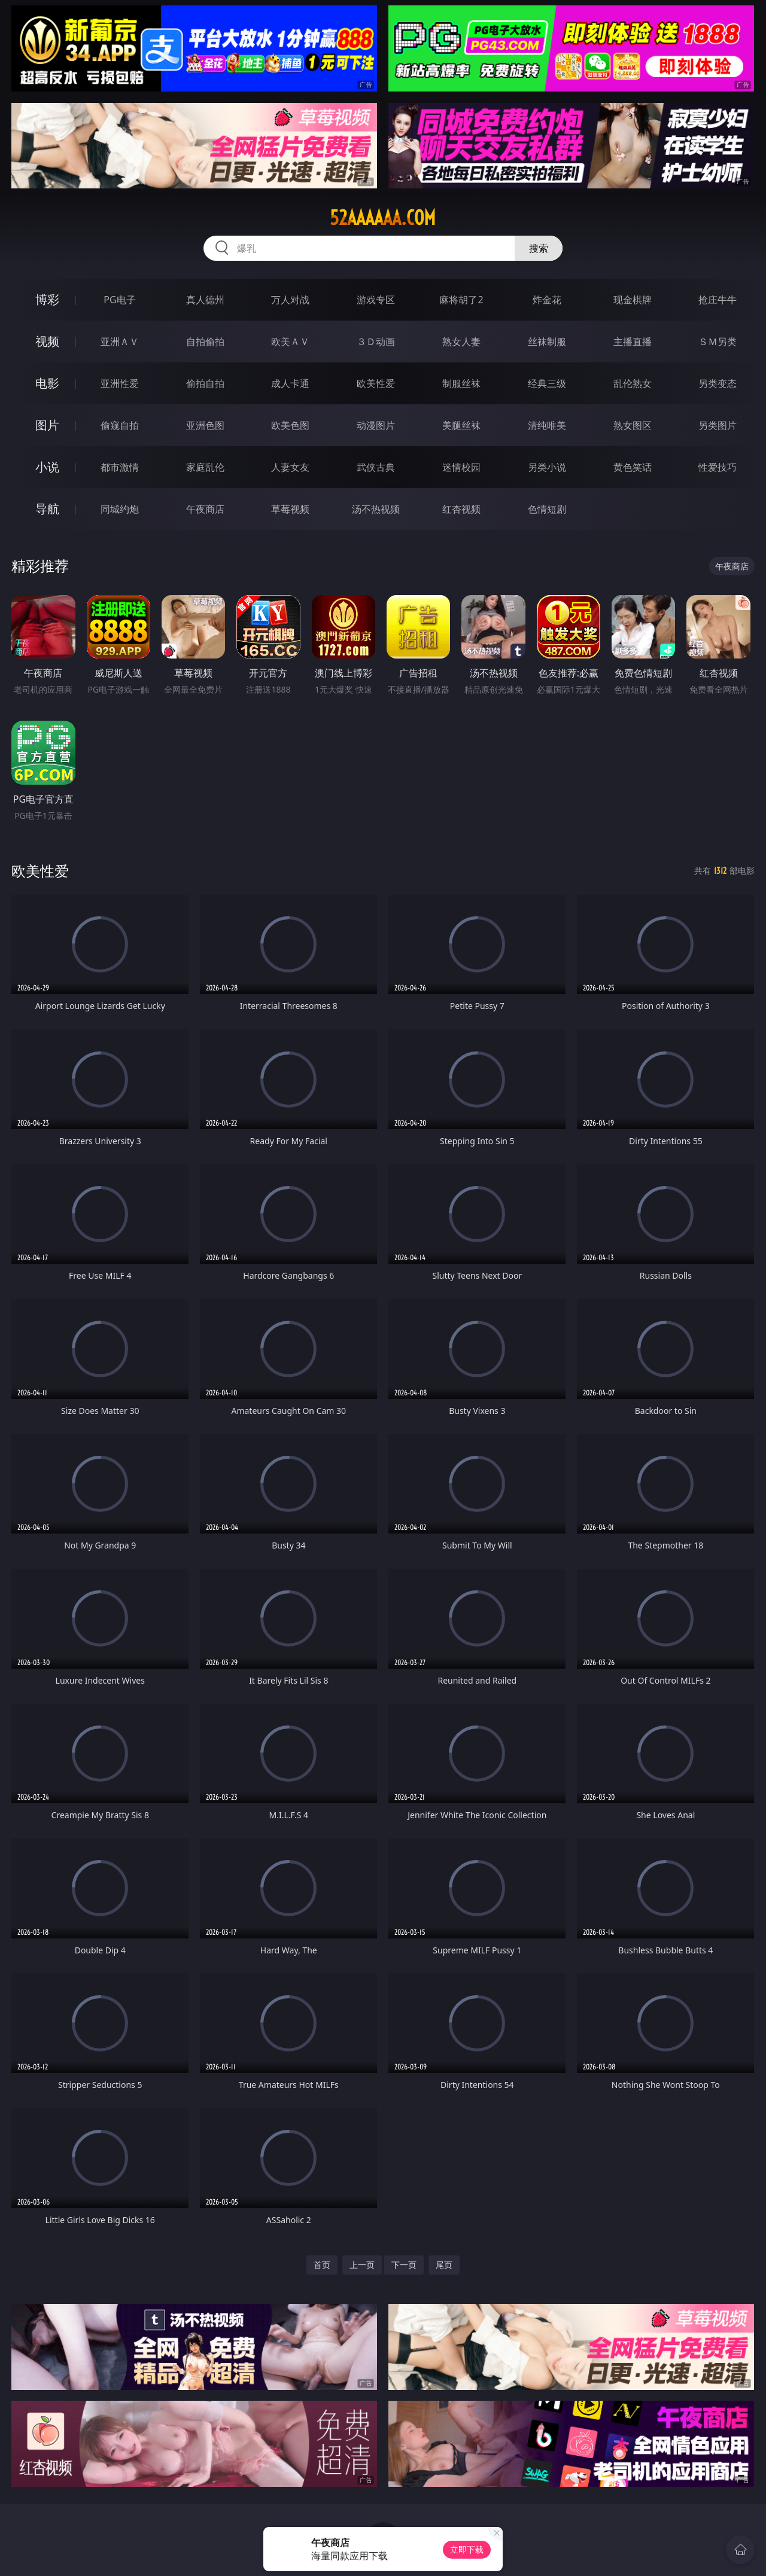 The image size is (766, 2576). Describe the element at coordinates (290, 425) in the screenshot. I see `欧美色图` at that location.